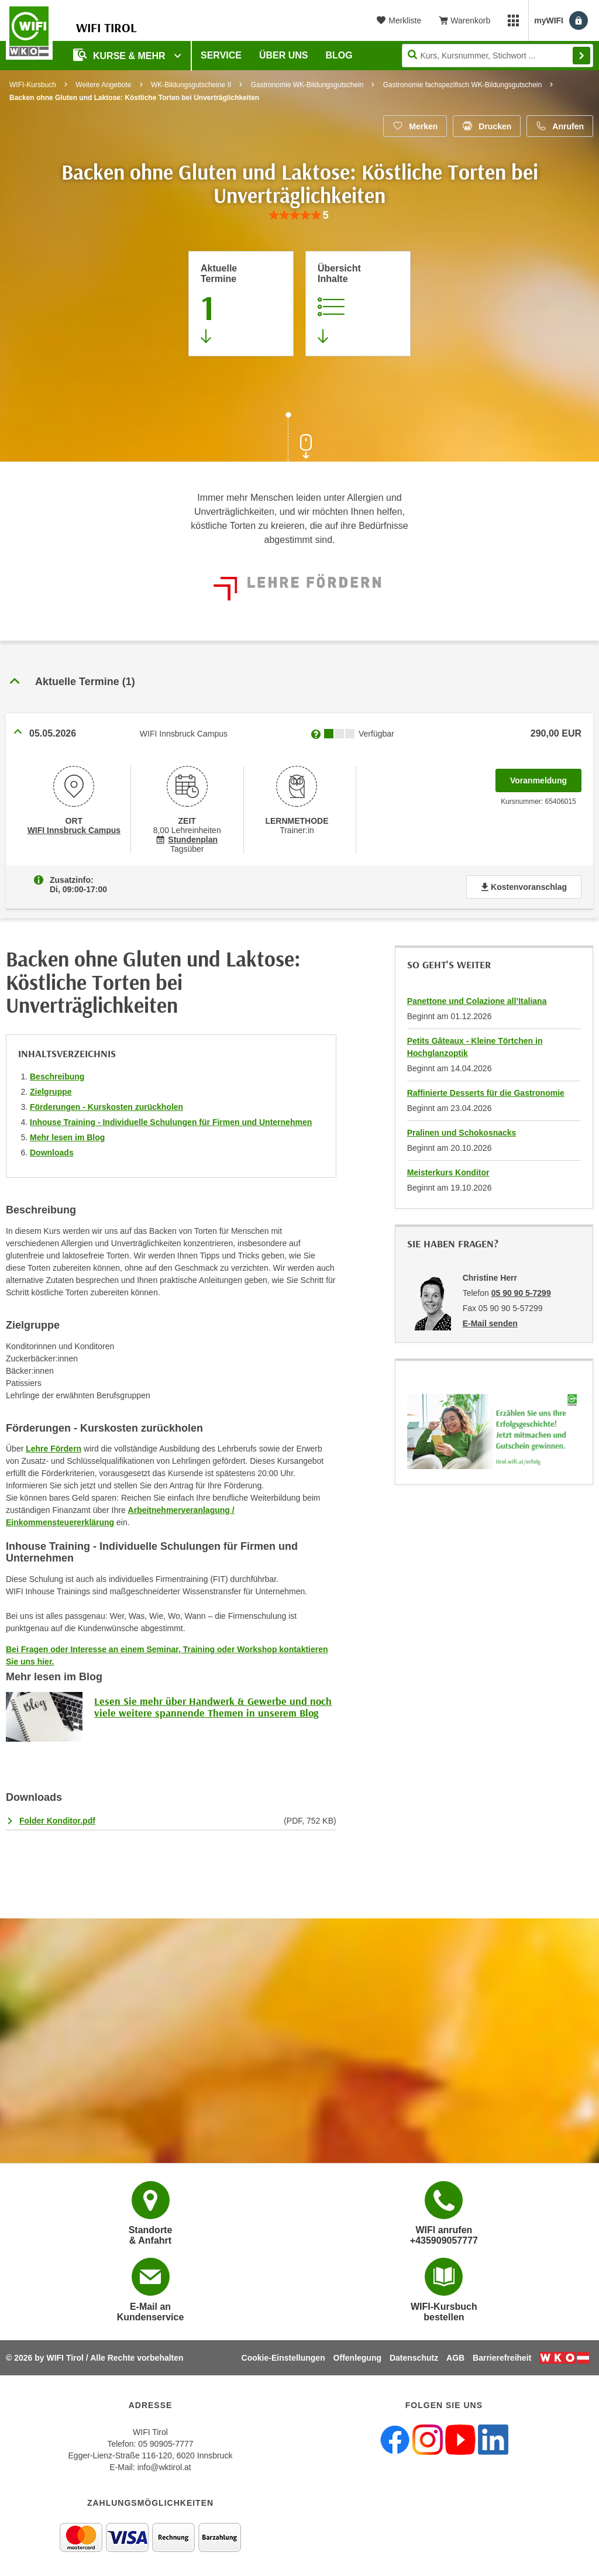 The width and height of the screenshot is (599, 2576). What do you see at coordinates (283, 2357) in the screenshot?
I see `Cookie-Einstellungen` at bounding box center [283, 2357].